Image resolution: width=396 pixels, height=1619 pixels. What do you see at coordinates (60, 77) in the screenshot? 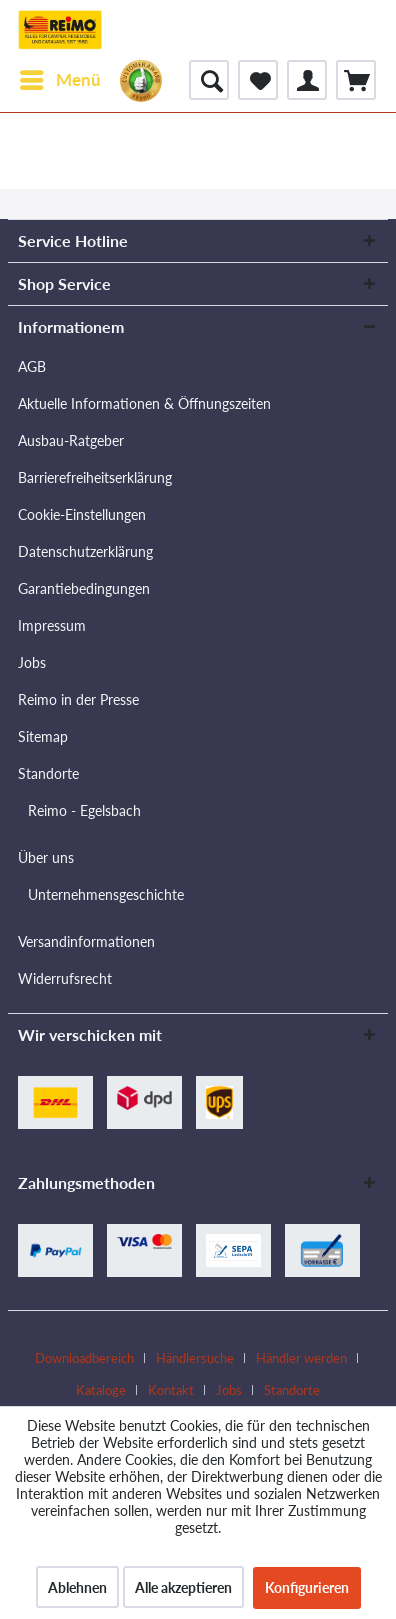
I see `Menü` at bounding box center [60, 77].